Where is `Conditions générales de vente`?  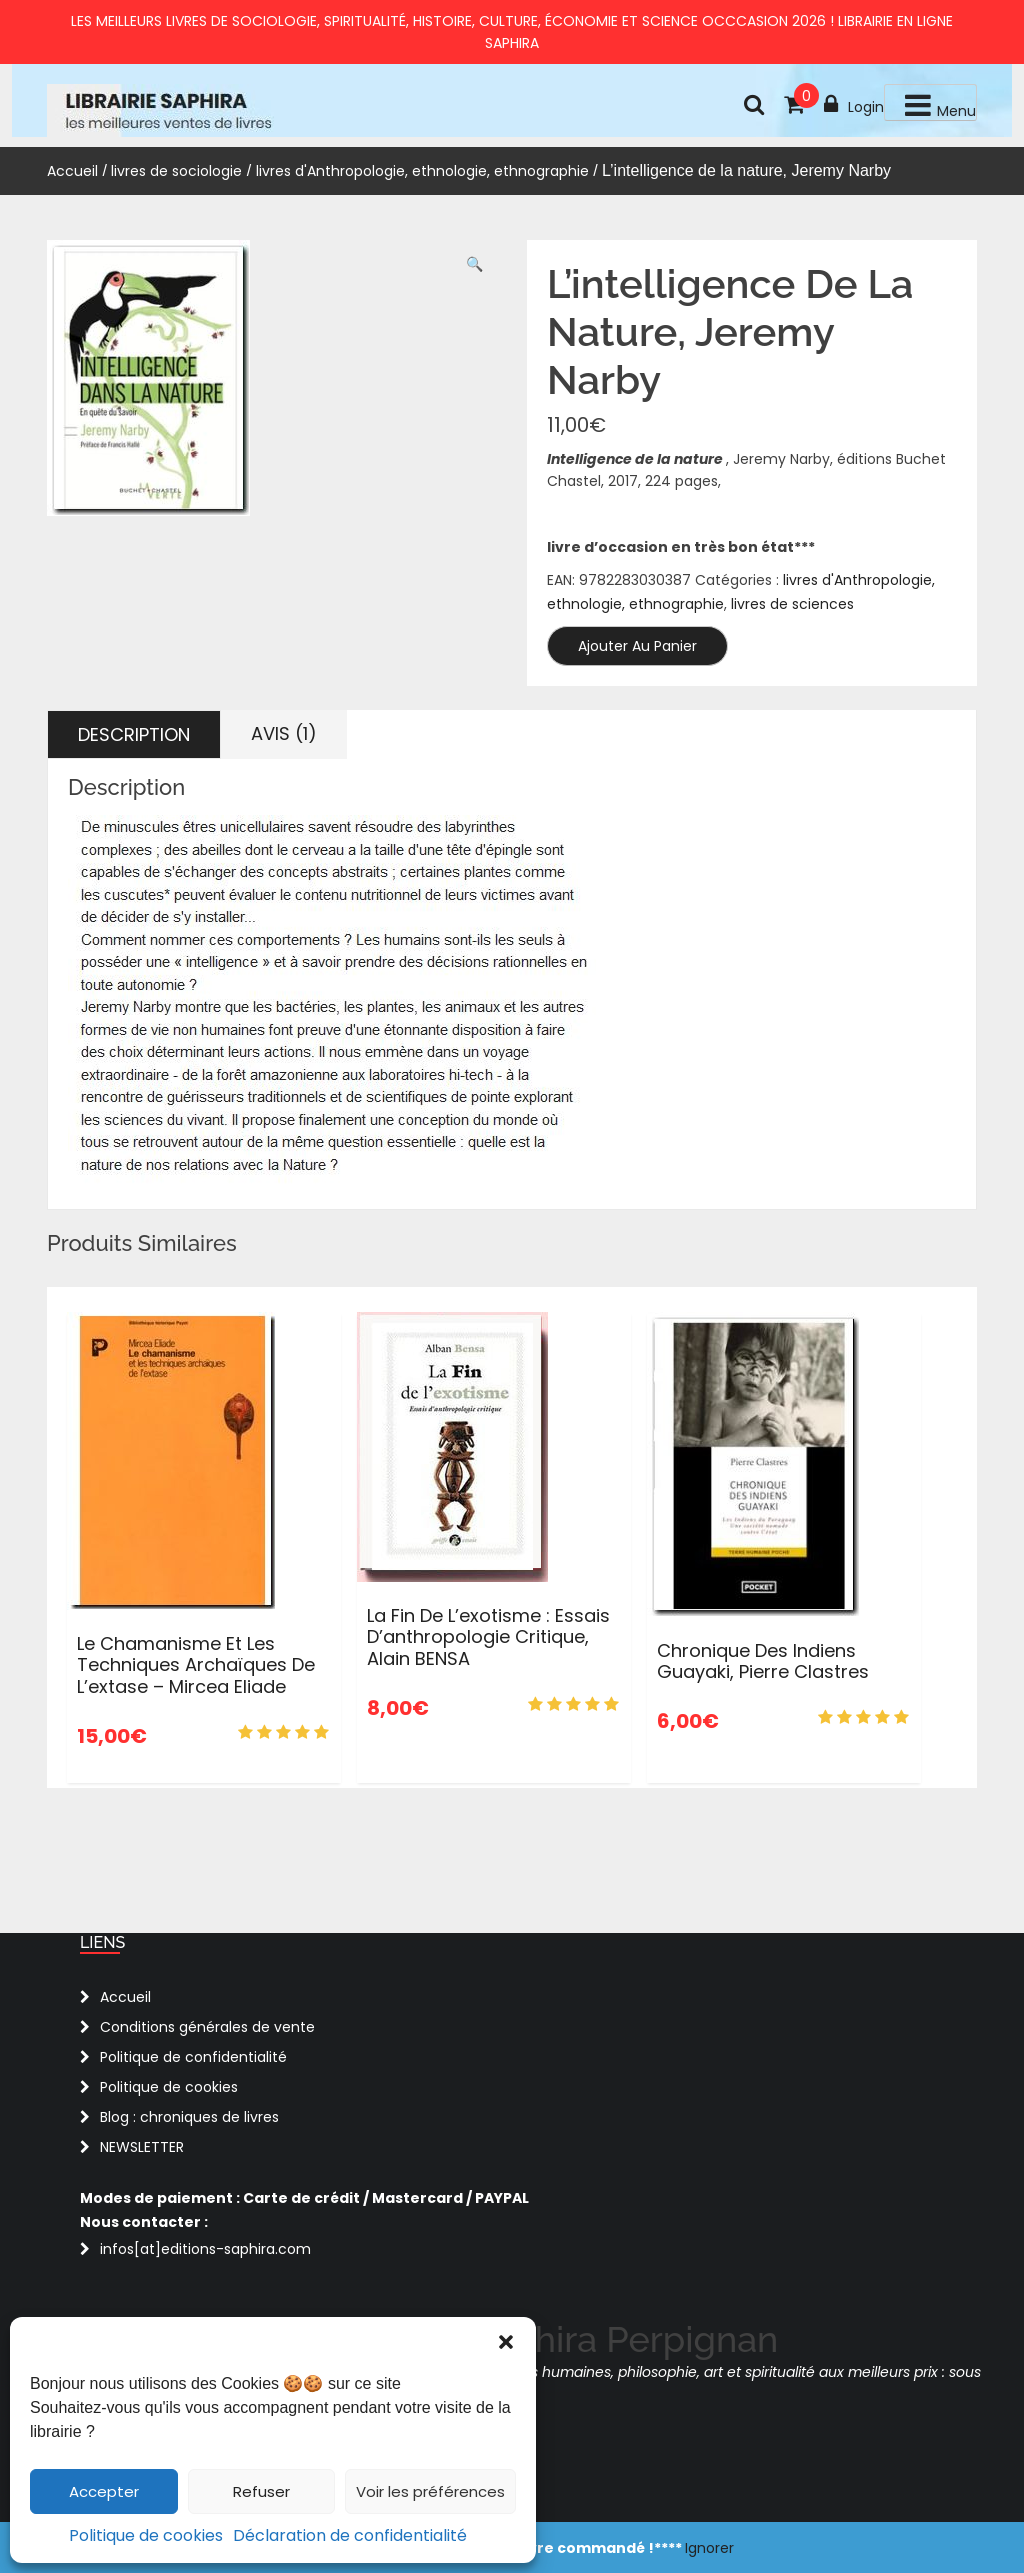
Conditions générales de vente is located at coordinates (207, 2027).